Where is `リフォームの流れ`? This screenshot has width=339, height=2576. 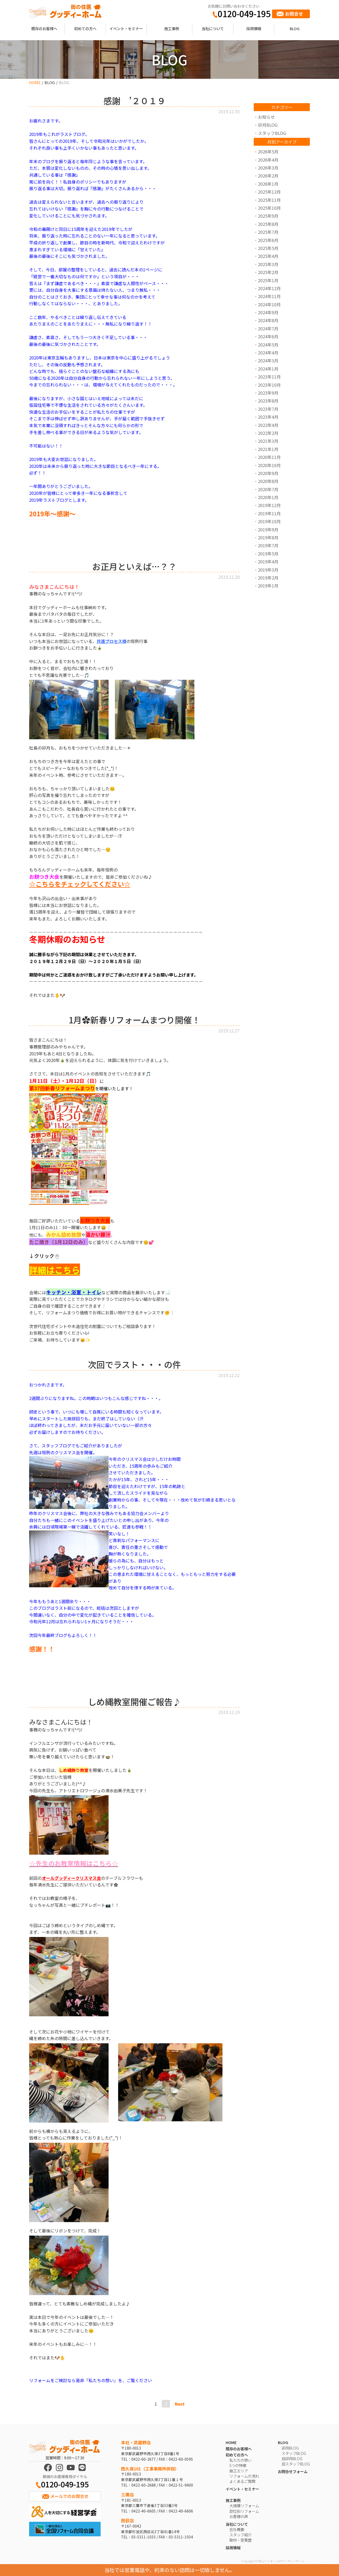
リフォームの流れ is located at coordinates (244, 2476).